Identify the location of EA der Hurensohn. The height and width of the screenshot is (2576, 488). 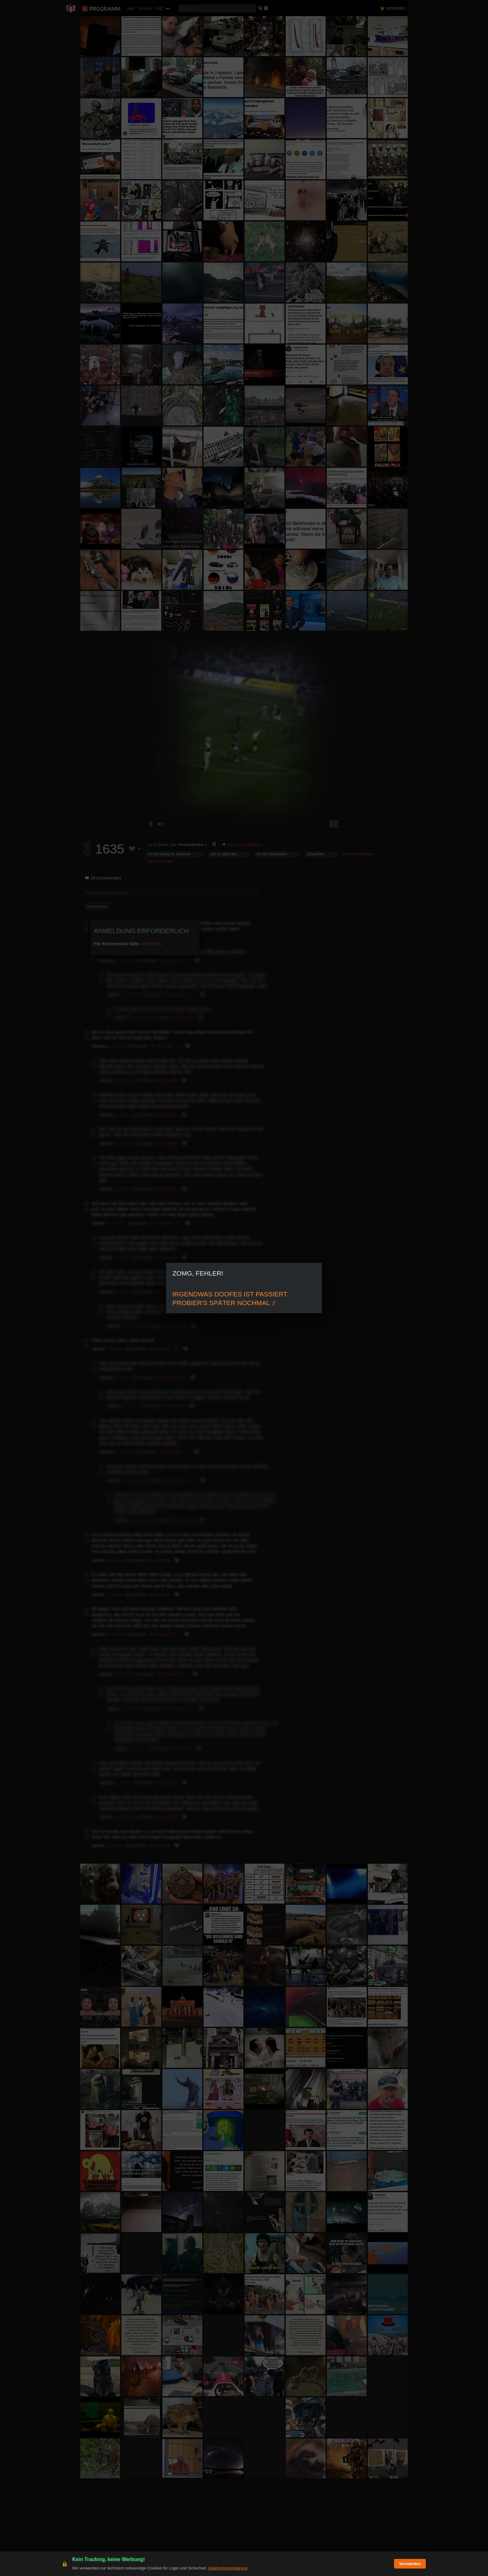
(272, 854).